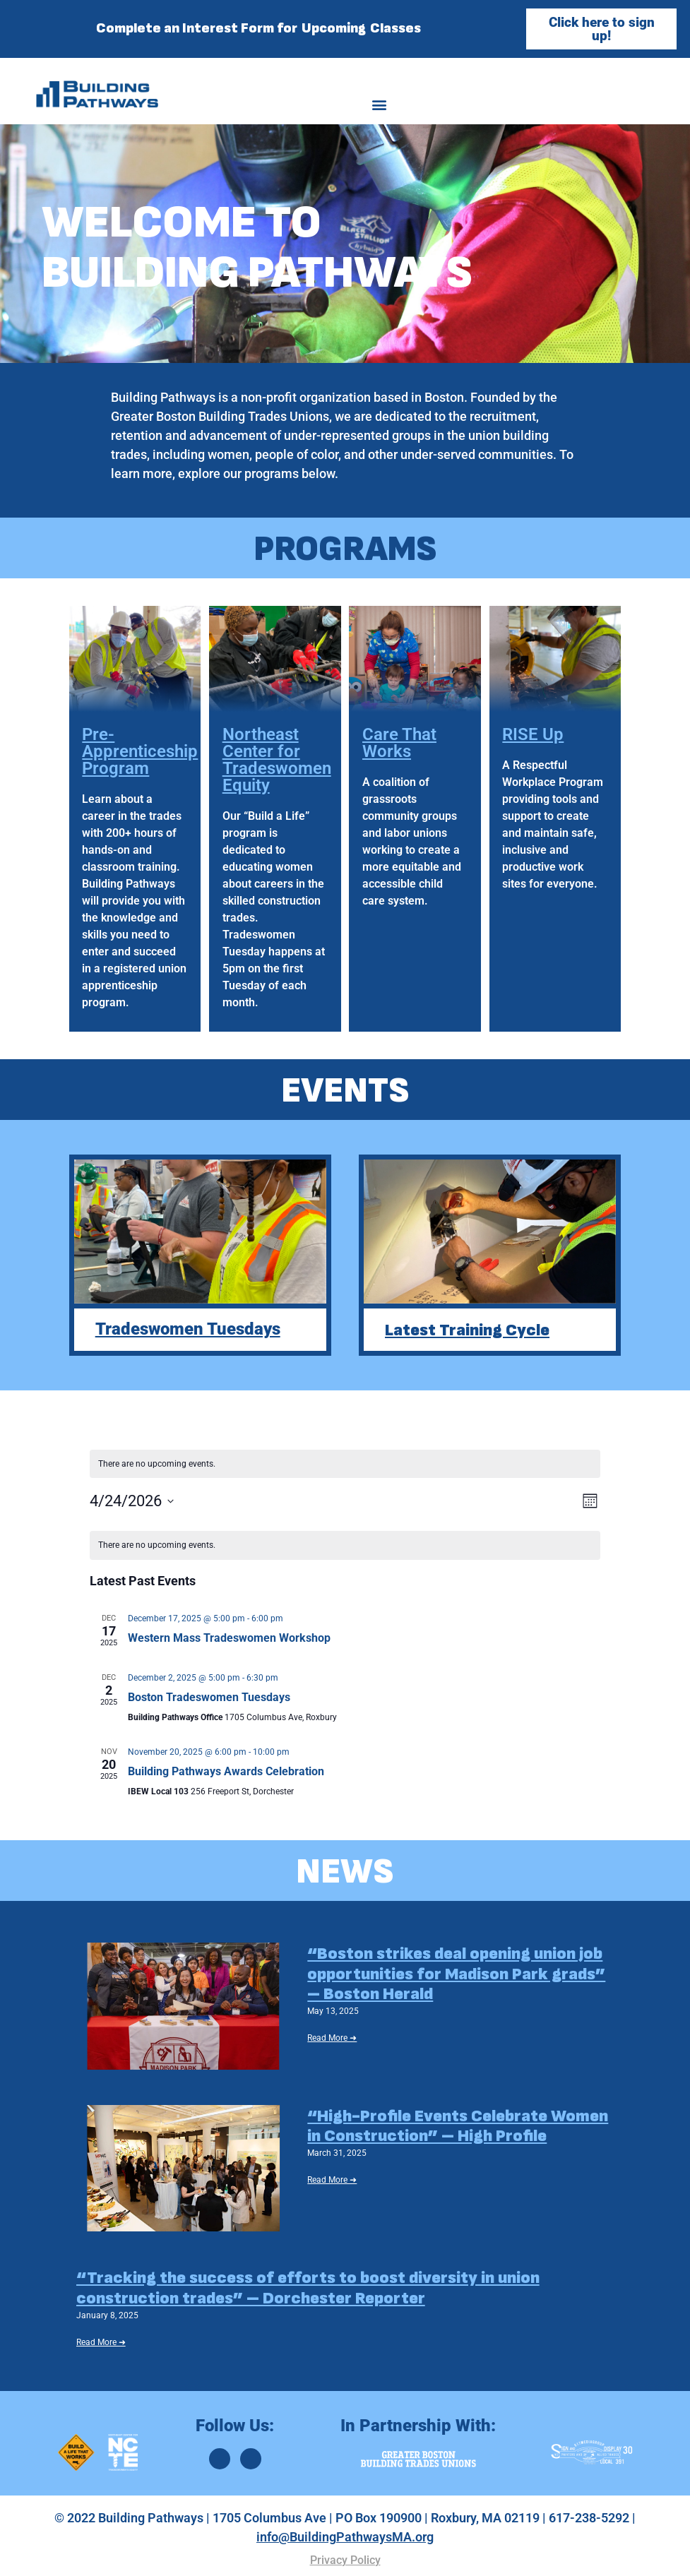 The image size is (690, 2576). Describe the element at coordinates (467, 1328) in the screenshot. I see `Latest Training Cycle` at that location.